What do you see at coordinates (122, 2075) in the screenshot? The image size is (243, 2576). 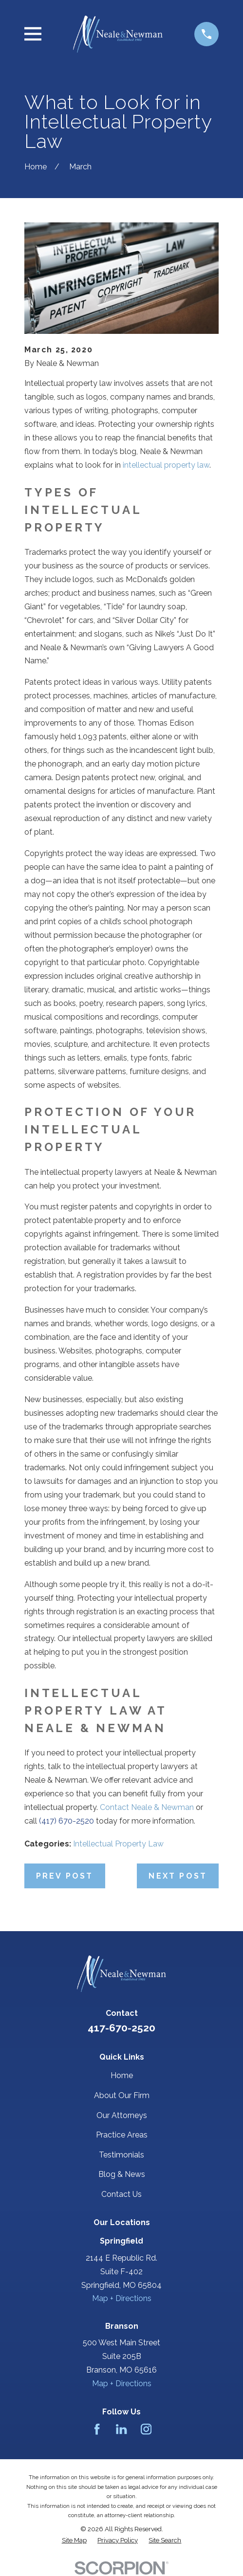 I see `Home` at bounding box center [122, 2075].